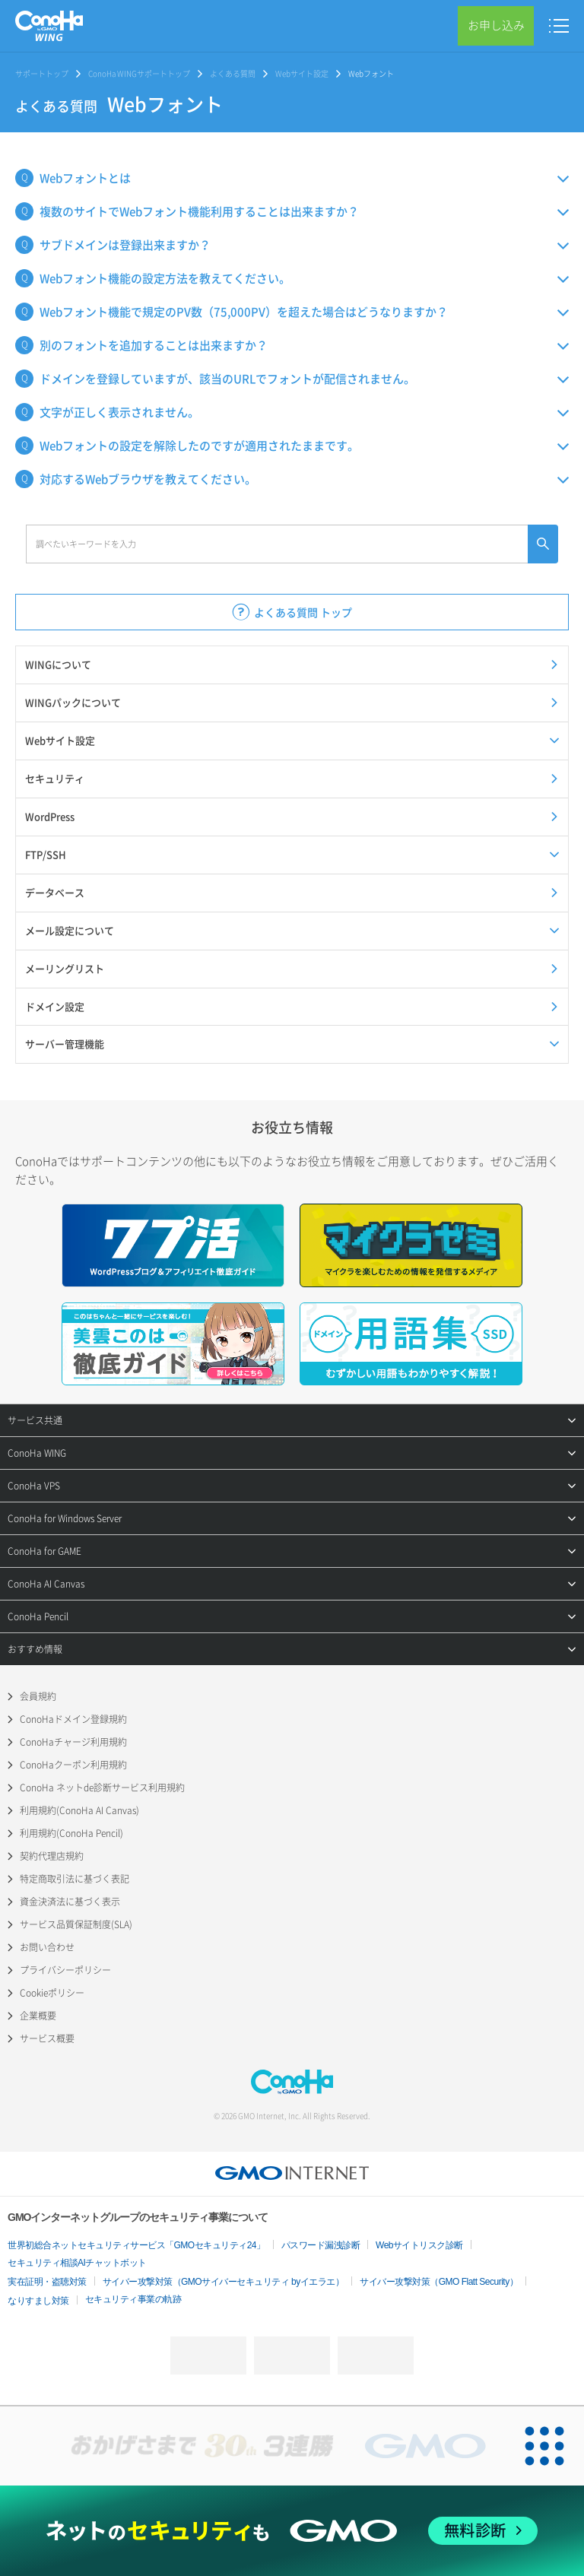 The height and width of the screenshot is (2576, 584). Describe the element at coordinates (47, 2281) in the screenshot. I see `実在証明・盗聴対策` at that location.